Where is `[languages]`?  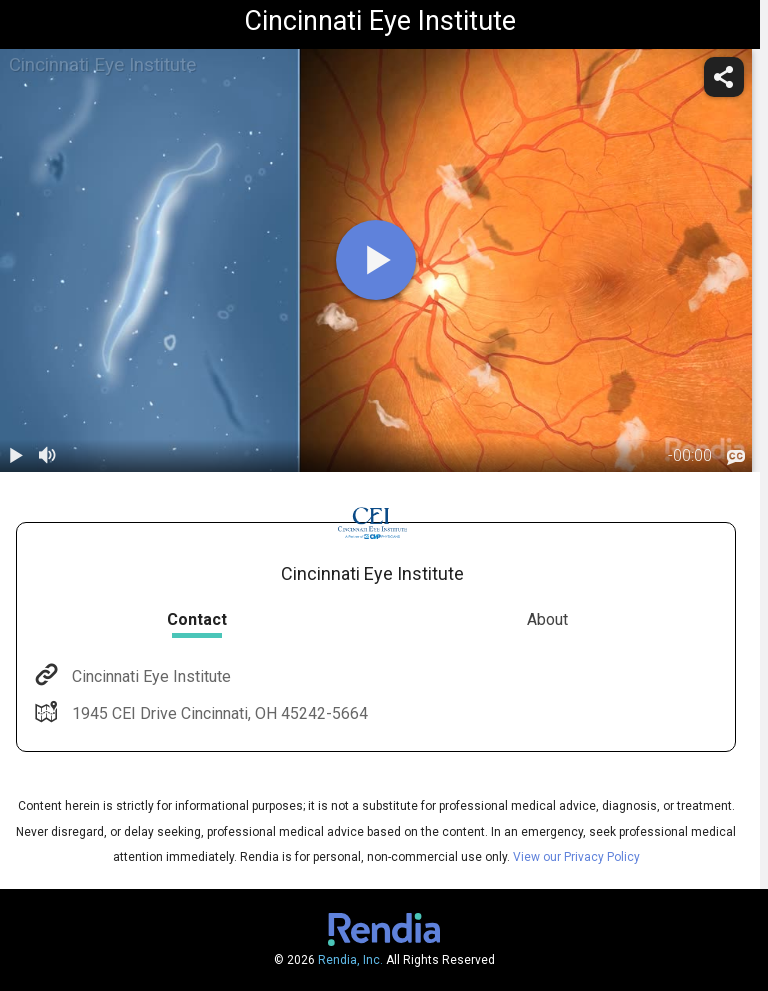
[languages] is located at coordinates (736, 457).